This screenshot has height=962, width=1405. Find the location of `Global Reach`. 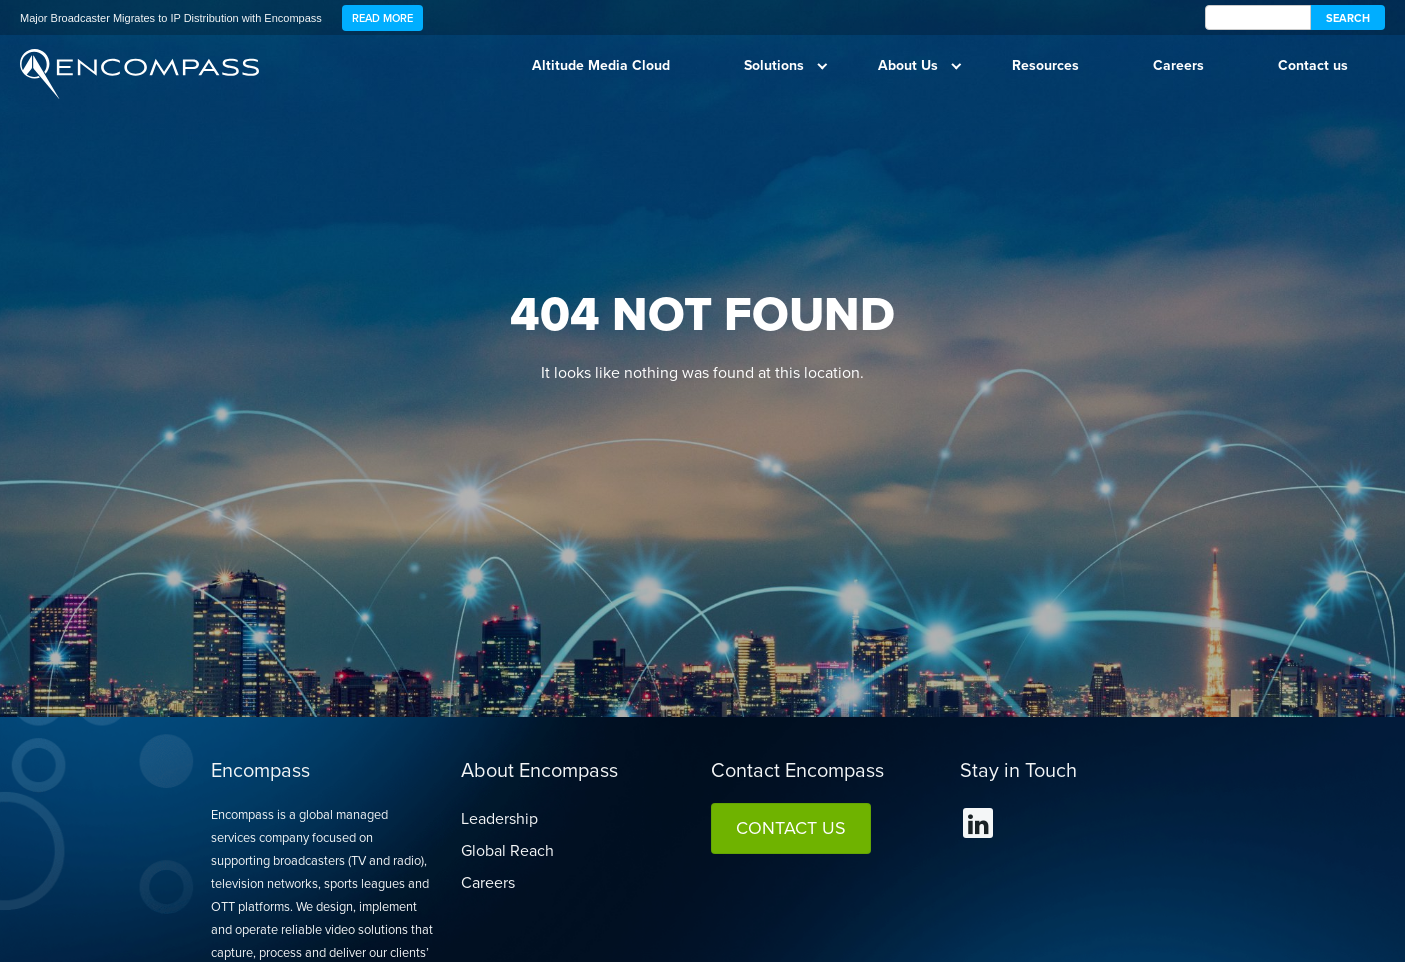

Global Reach is located at coordinates (507, 850).